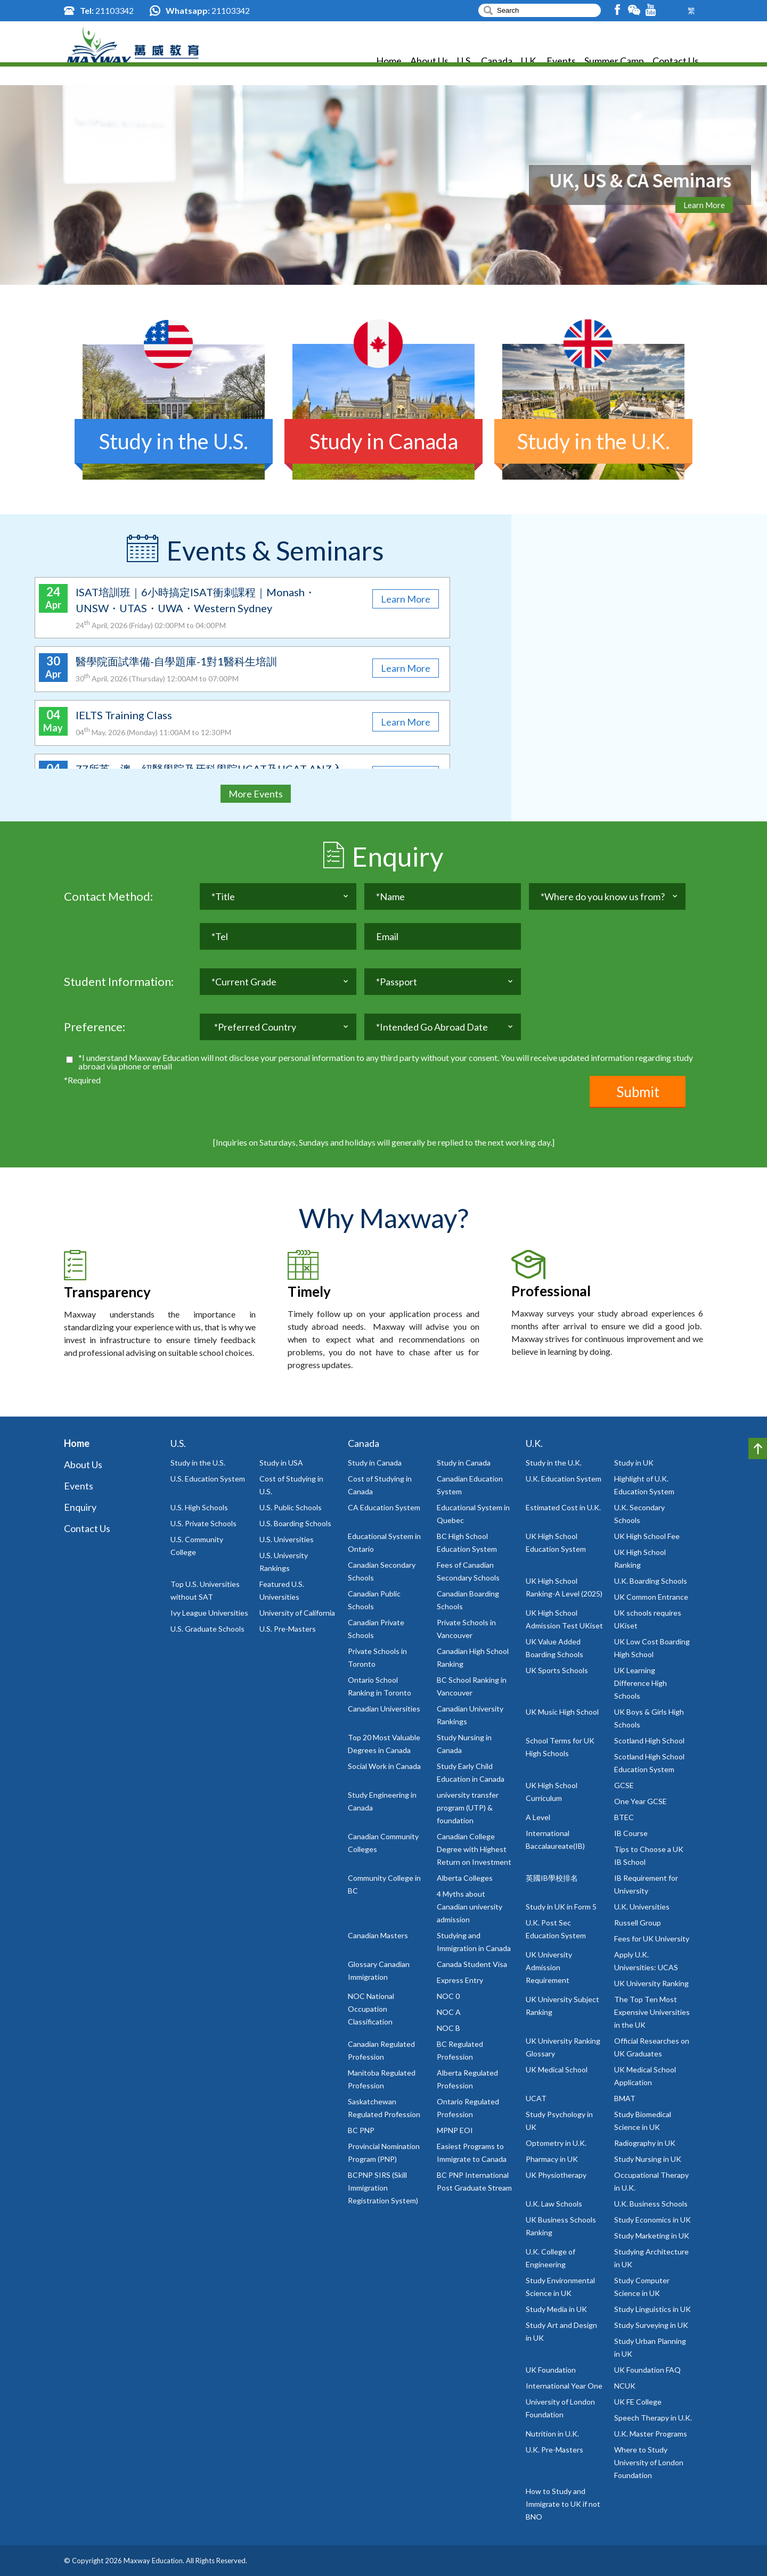 This screenshot has height=2576, width=767. Describe the element at coordinates (448, 2027) in the screenshot. I see `NOC B` at that location.